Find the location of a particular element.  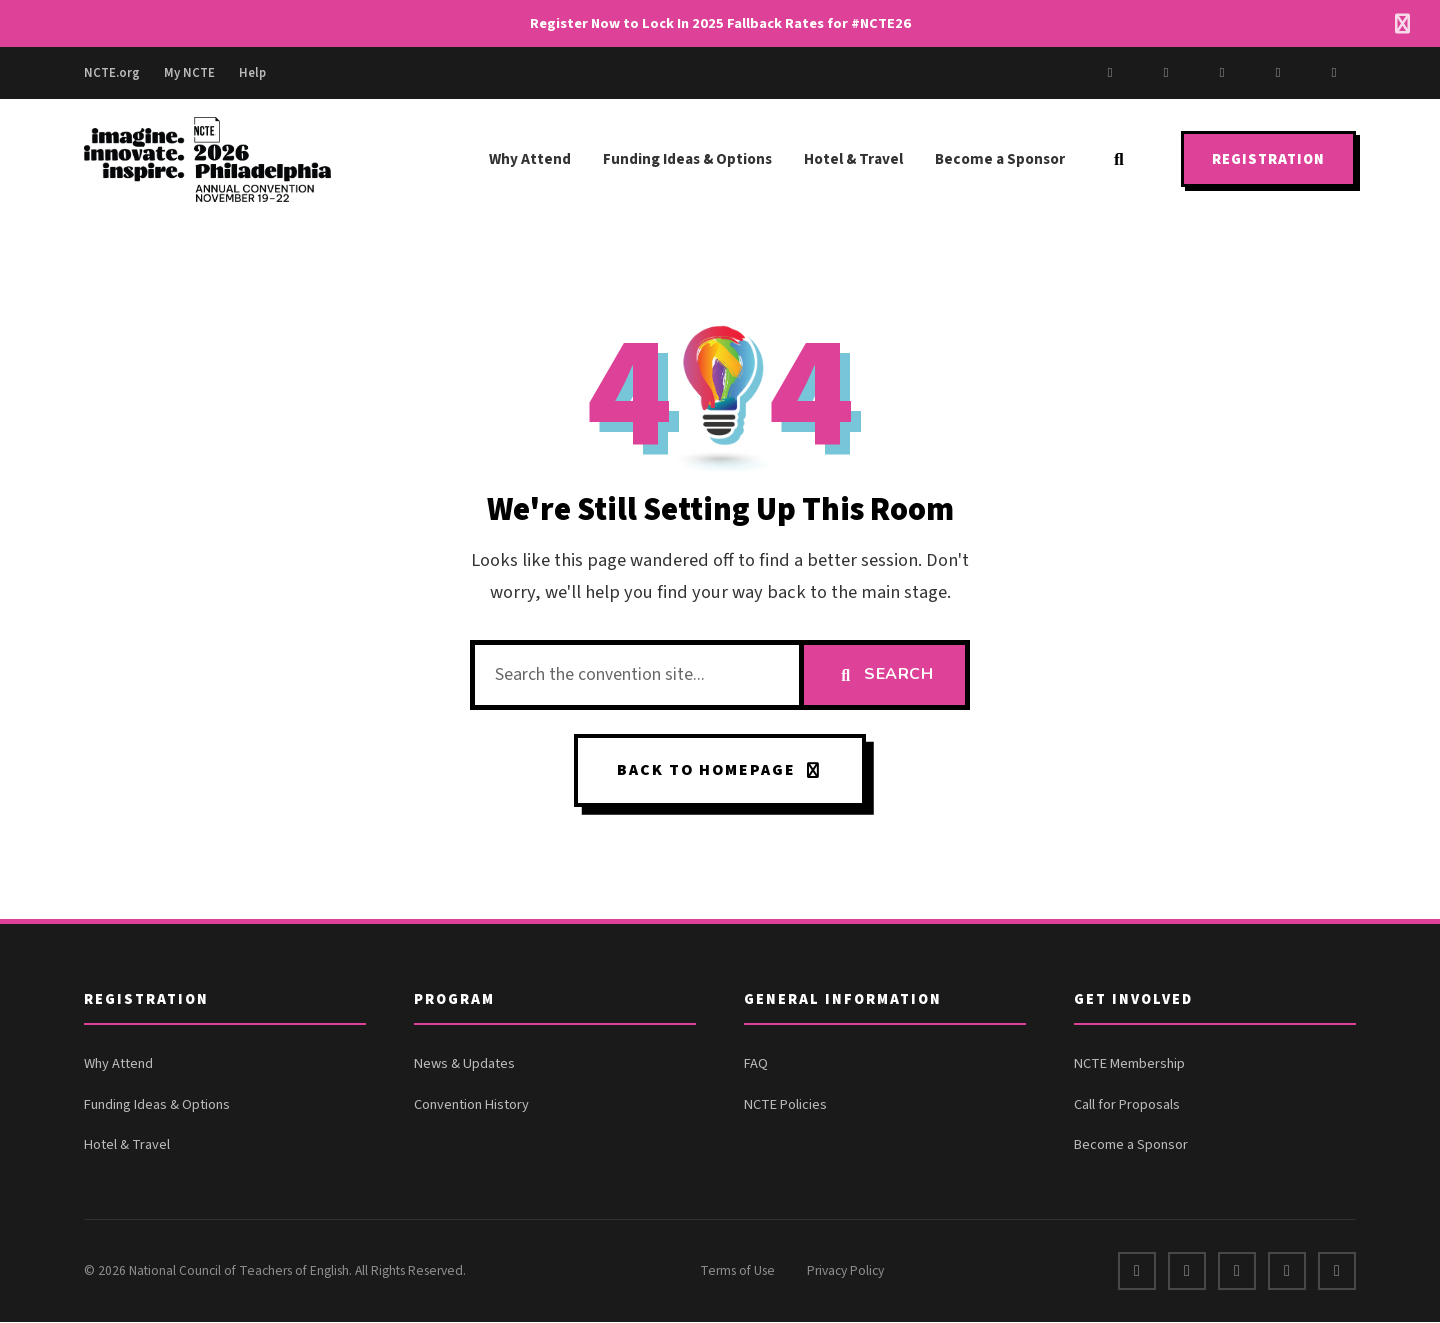

[Facebook] is located at coordinates (1110, 73).